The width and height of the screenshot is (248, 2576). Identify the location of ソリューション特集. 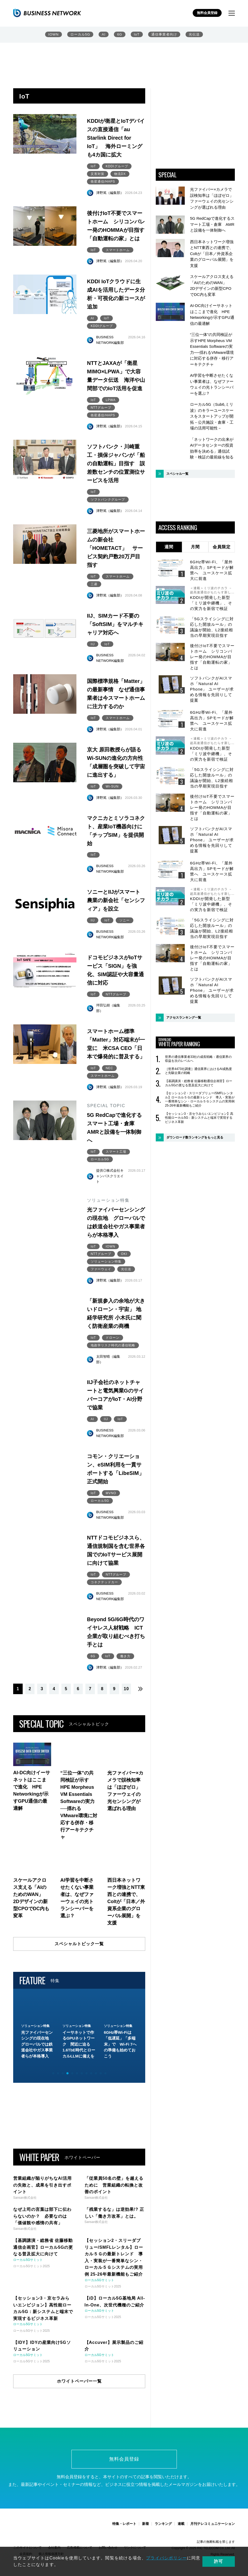
(106, 1262).